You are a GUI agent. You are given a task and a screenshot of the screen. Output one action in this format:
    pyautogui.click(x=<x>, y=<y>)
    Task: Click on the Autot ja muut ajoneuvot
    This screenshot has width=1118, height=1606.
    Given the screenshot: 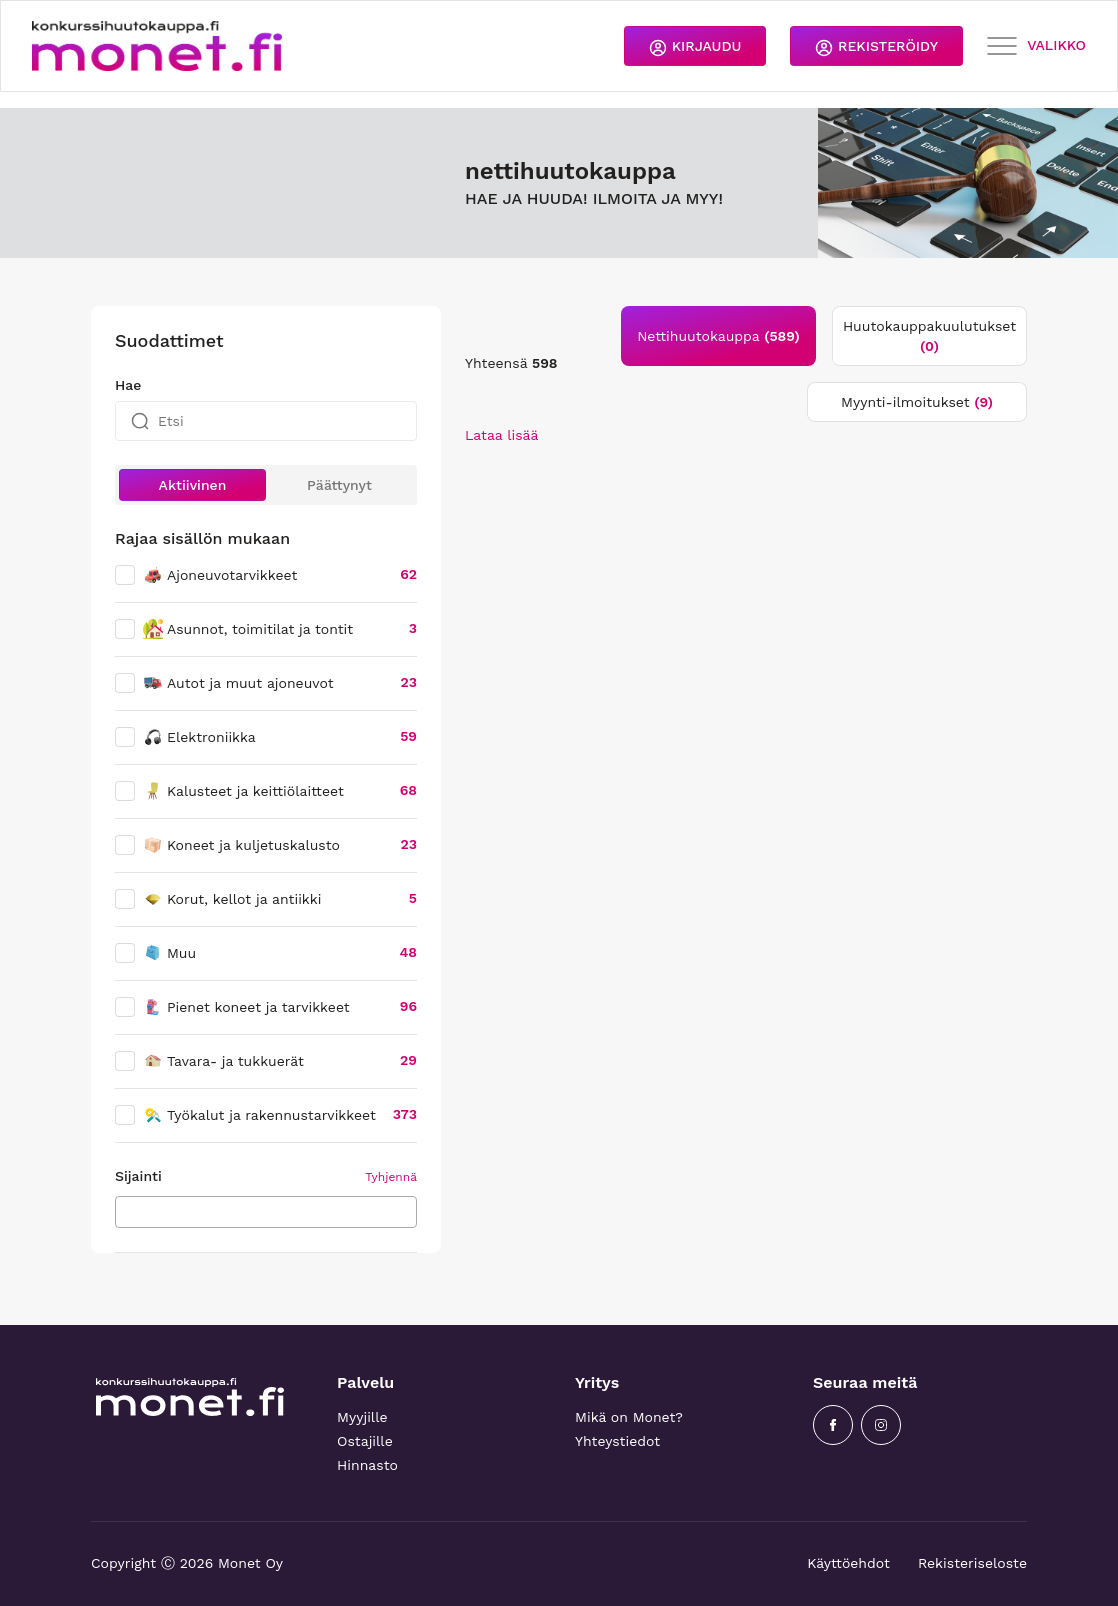 What is the action you would take?
    pyautogui.click(x=238, y=683)
    